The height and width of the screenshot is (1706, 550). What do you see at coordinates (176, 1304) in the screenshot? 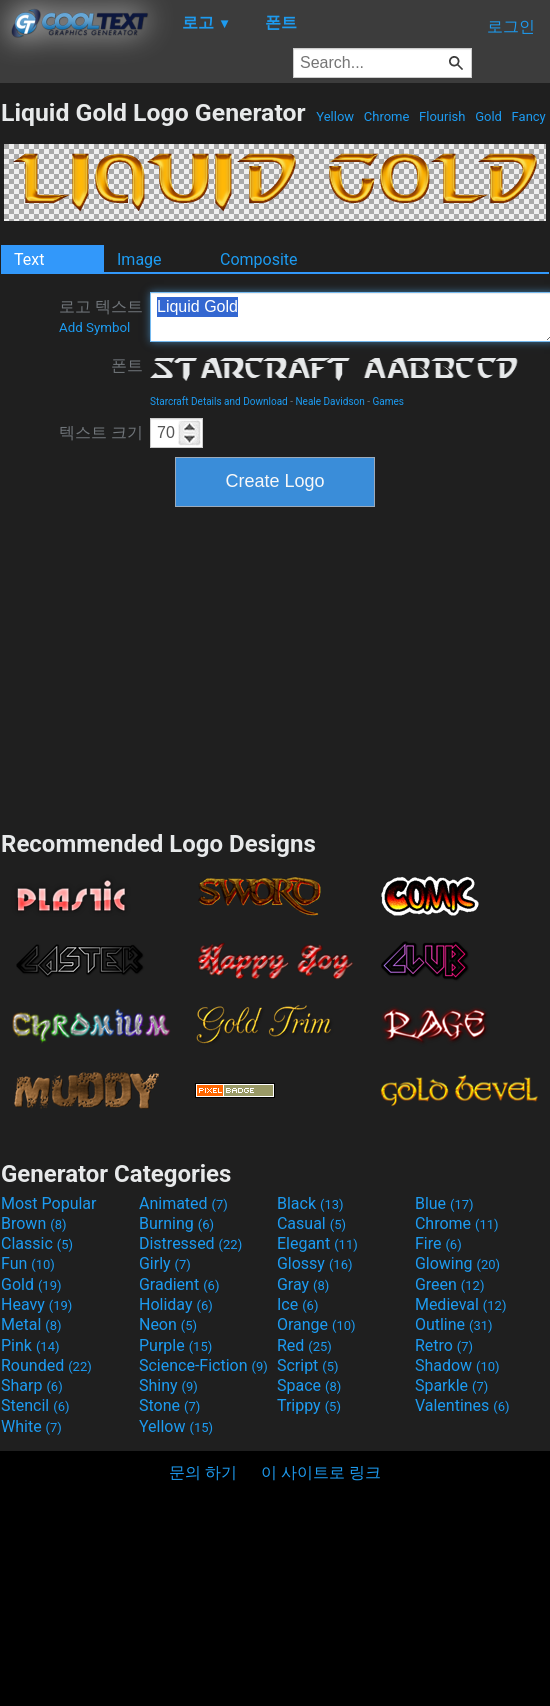
I see `Holiday` at bounding box center [176, 1304].